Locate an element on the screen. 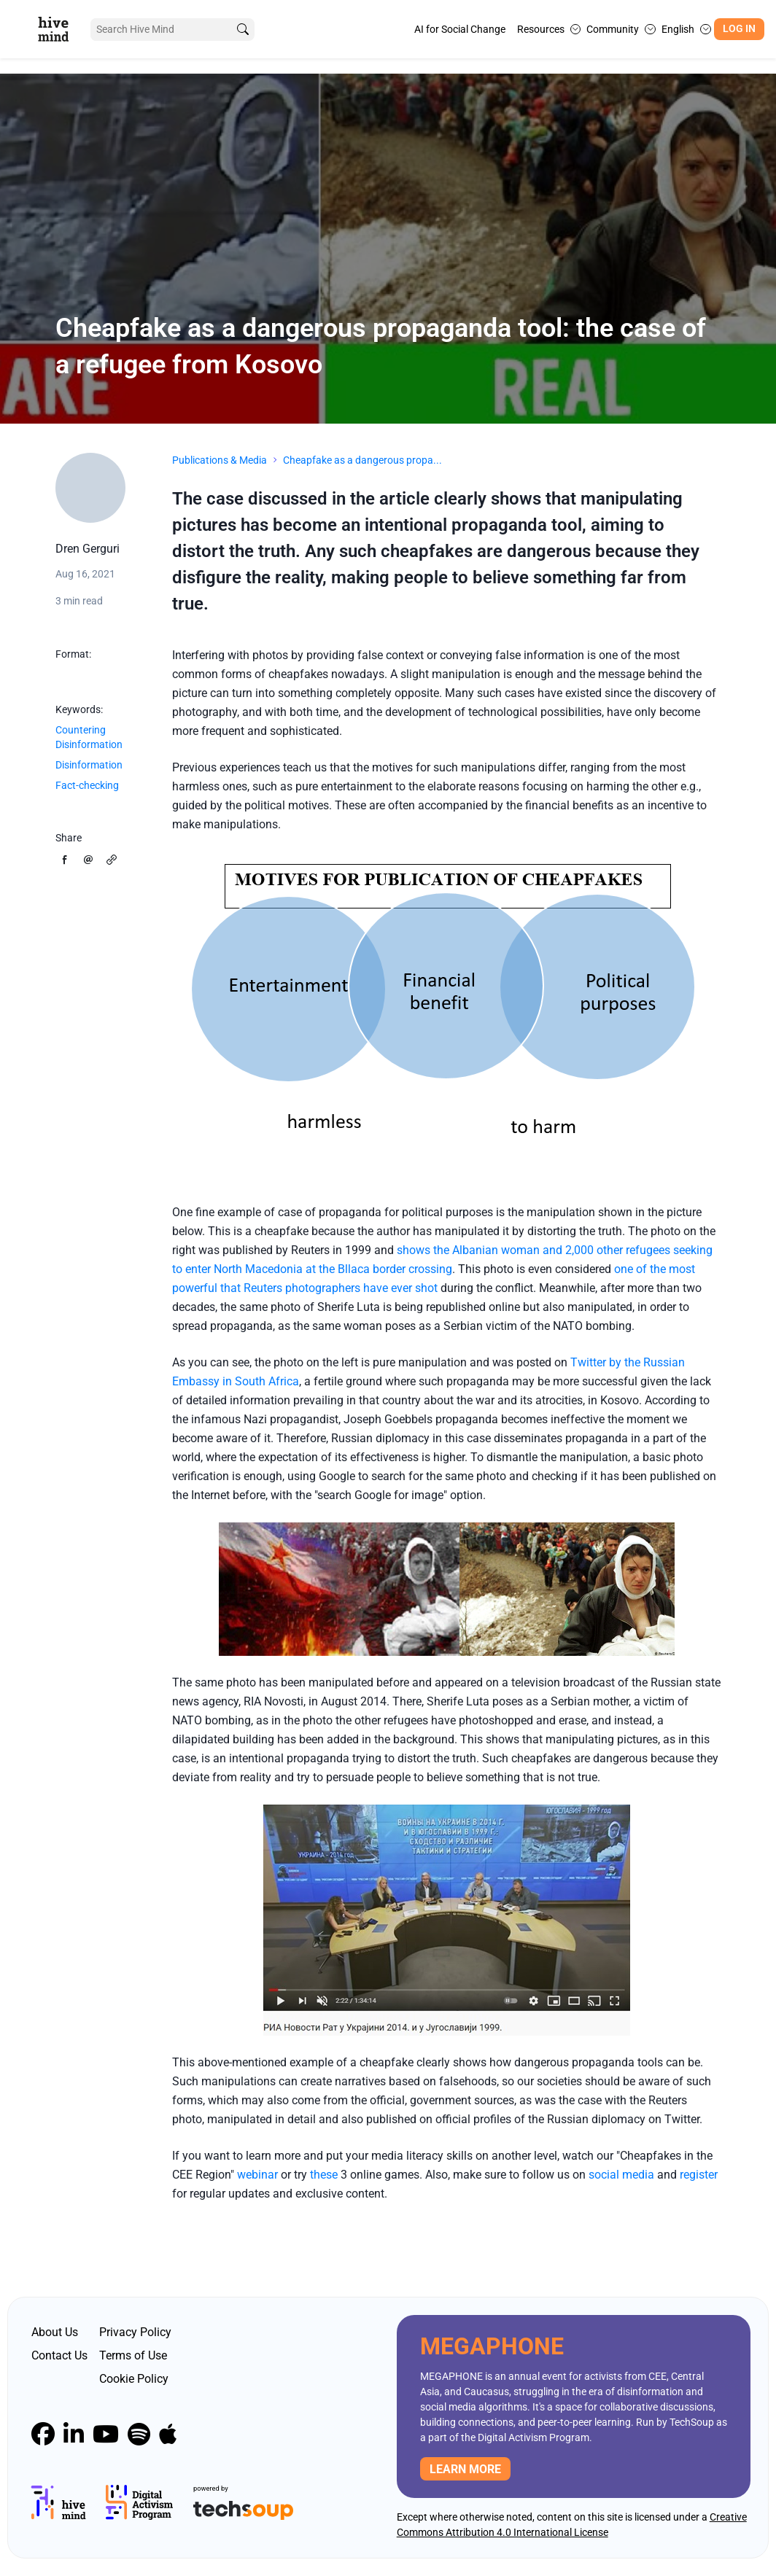  these is located at coordinates (324, 2175).